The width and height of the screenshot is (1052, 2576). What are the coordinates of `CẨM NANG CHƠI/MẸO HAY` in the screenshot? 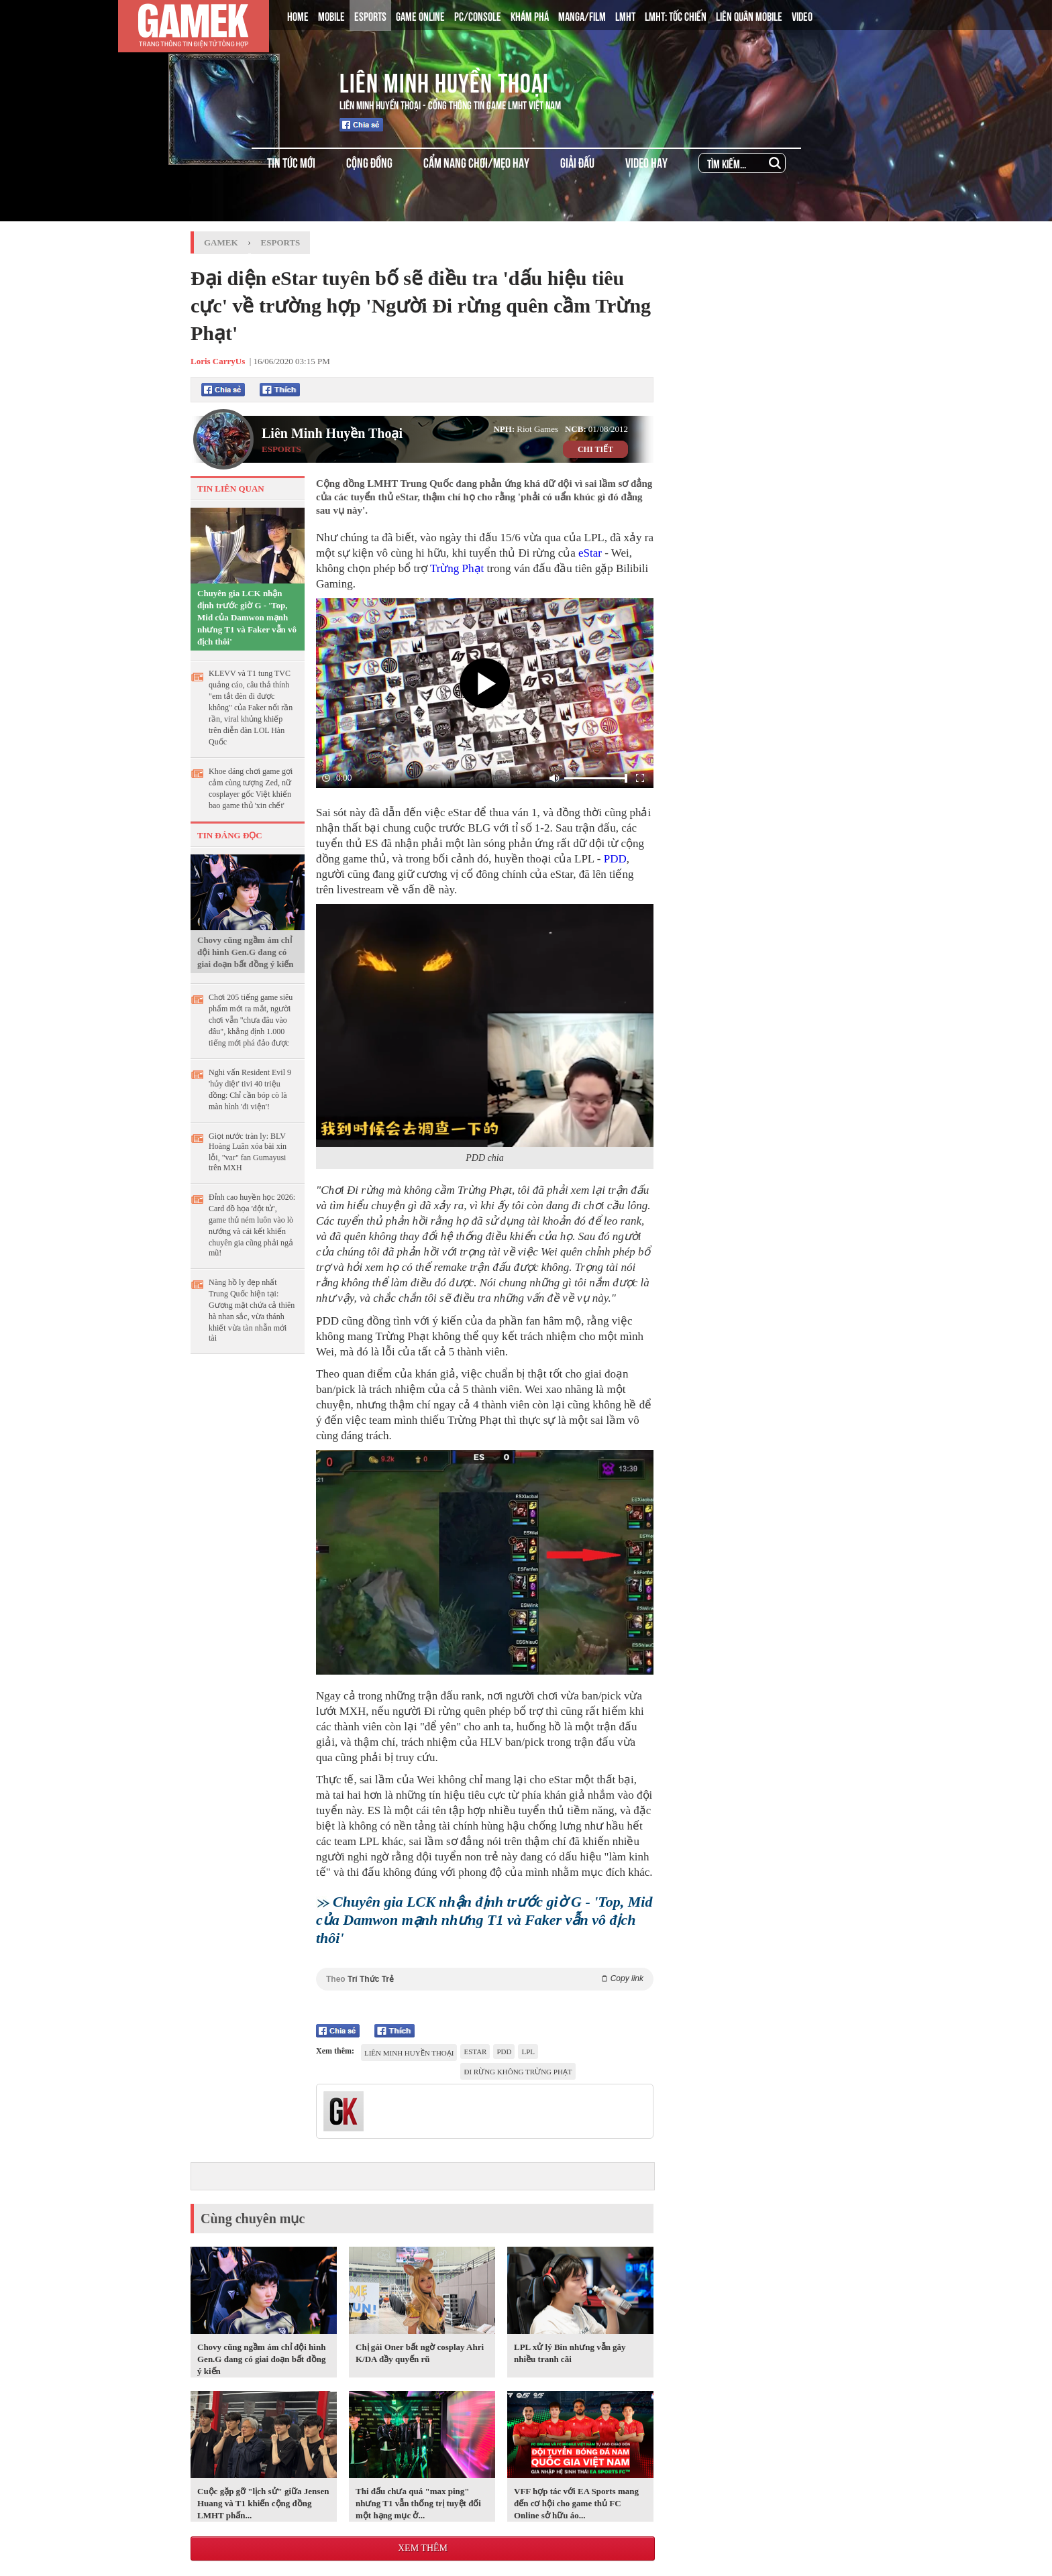 It's located at (476, 162).